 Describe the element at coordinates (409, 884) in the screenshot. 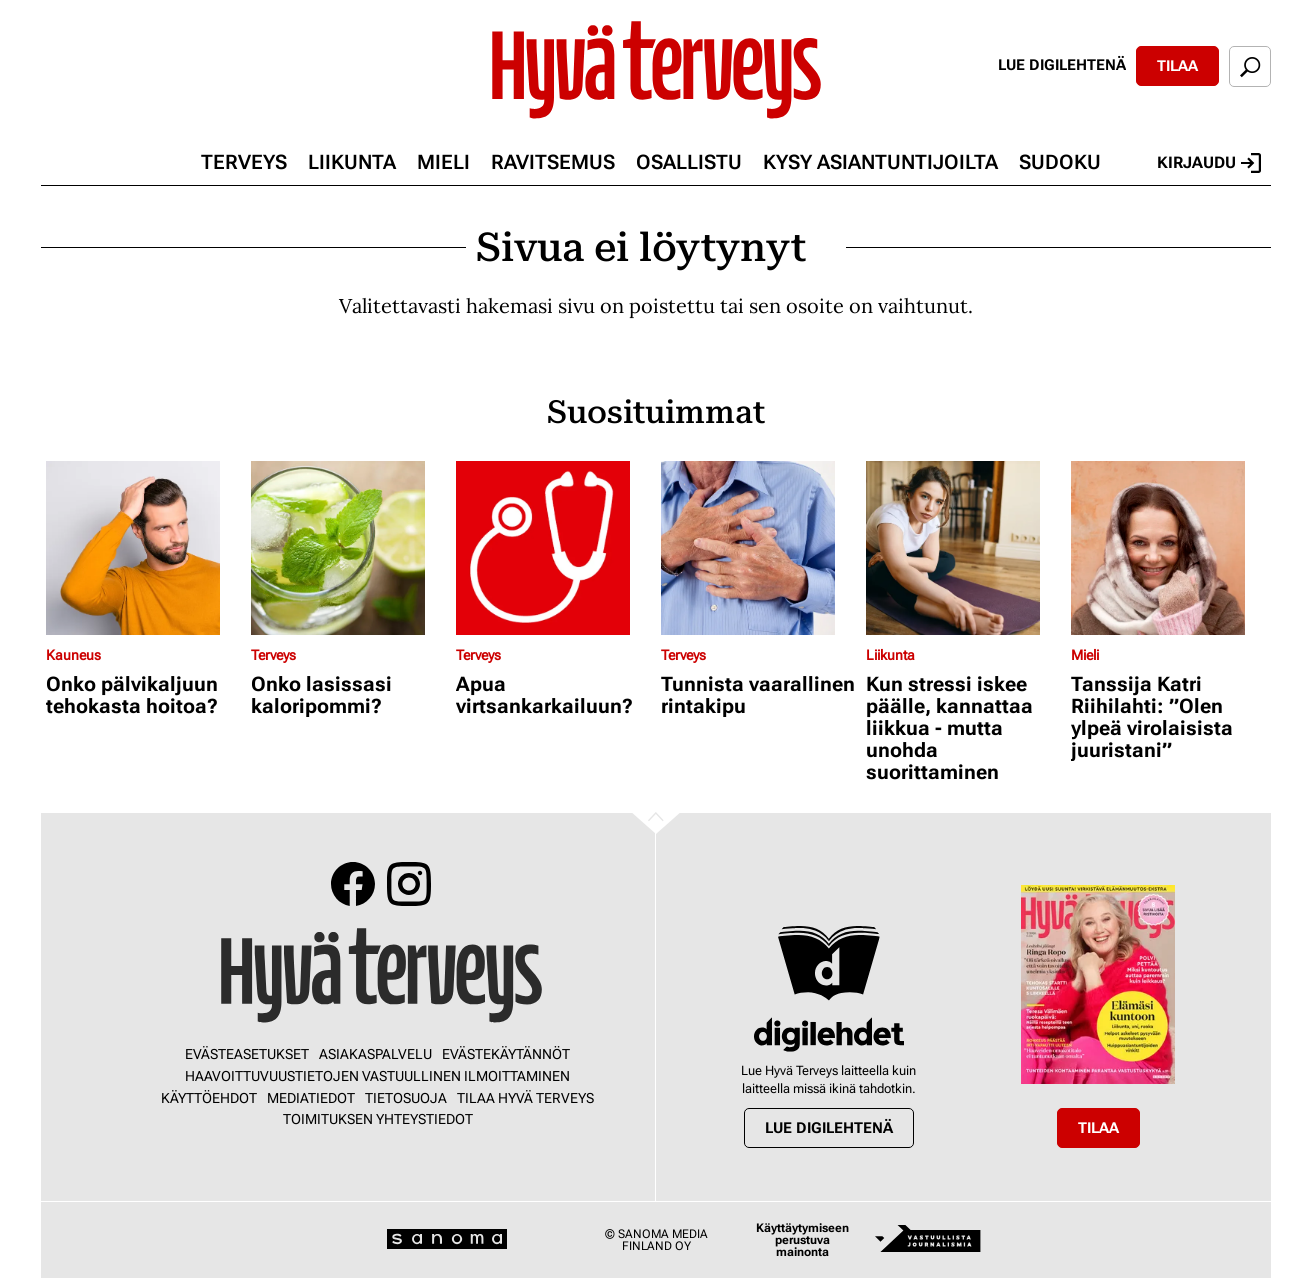

I see `Instagram` at that location.